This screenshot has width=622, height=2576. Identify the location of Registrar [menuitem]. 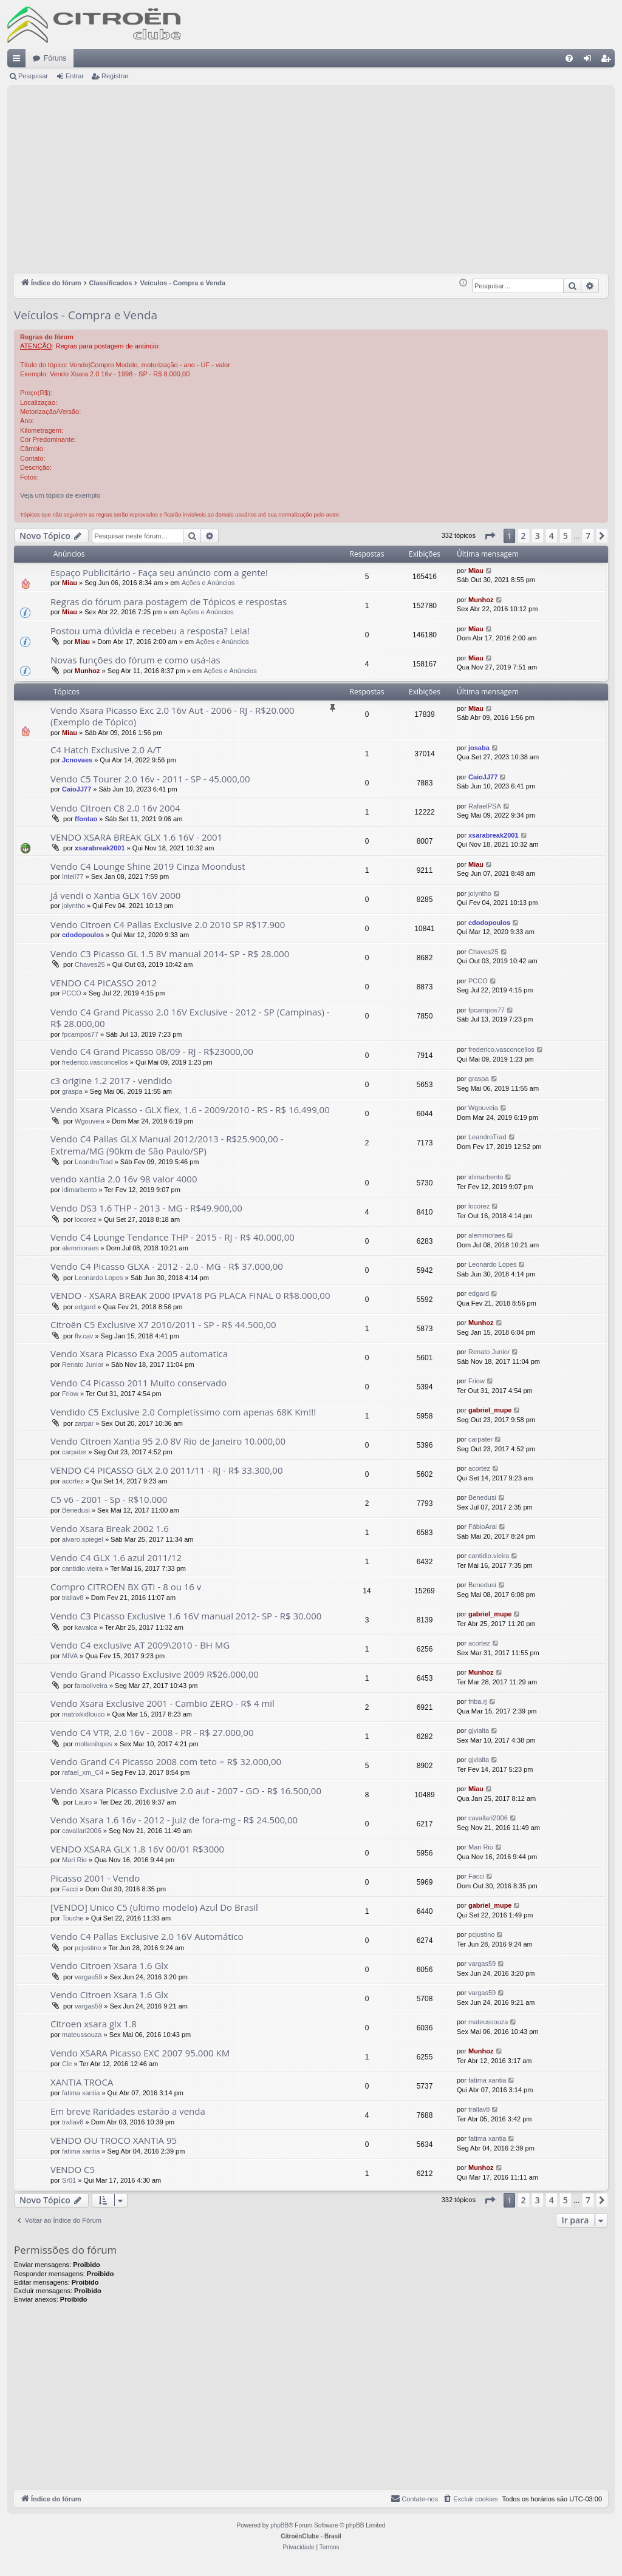
(608, 60).